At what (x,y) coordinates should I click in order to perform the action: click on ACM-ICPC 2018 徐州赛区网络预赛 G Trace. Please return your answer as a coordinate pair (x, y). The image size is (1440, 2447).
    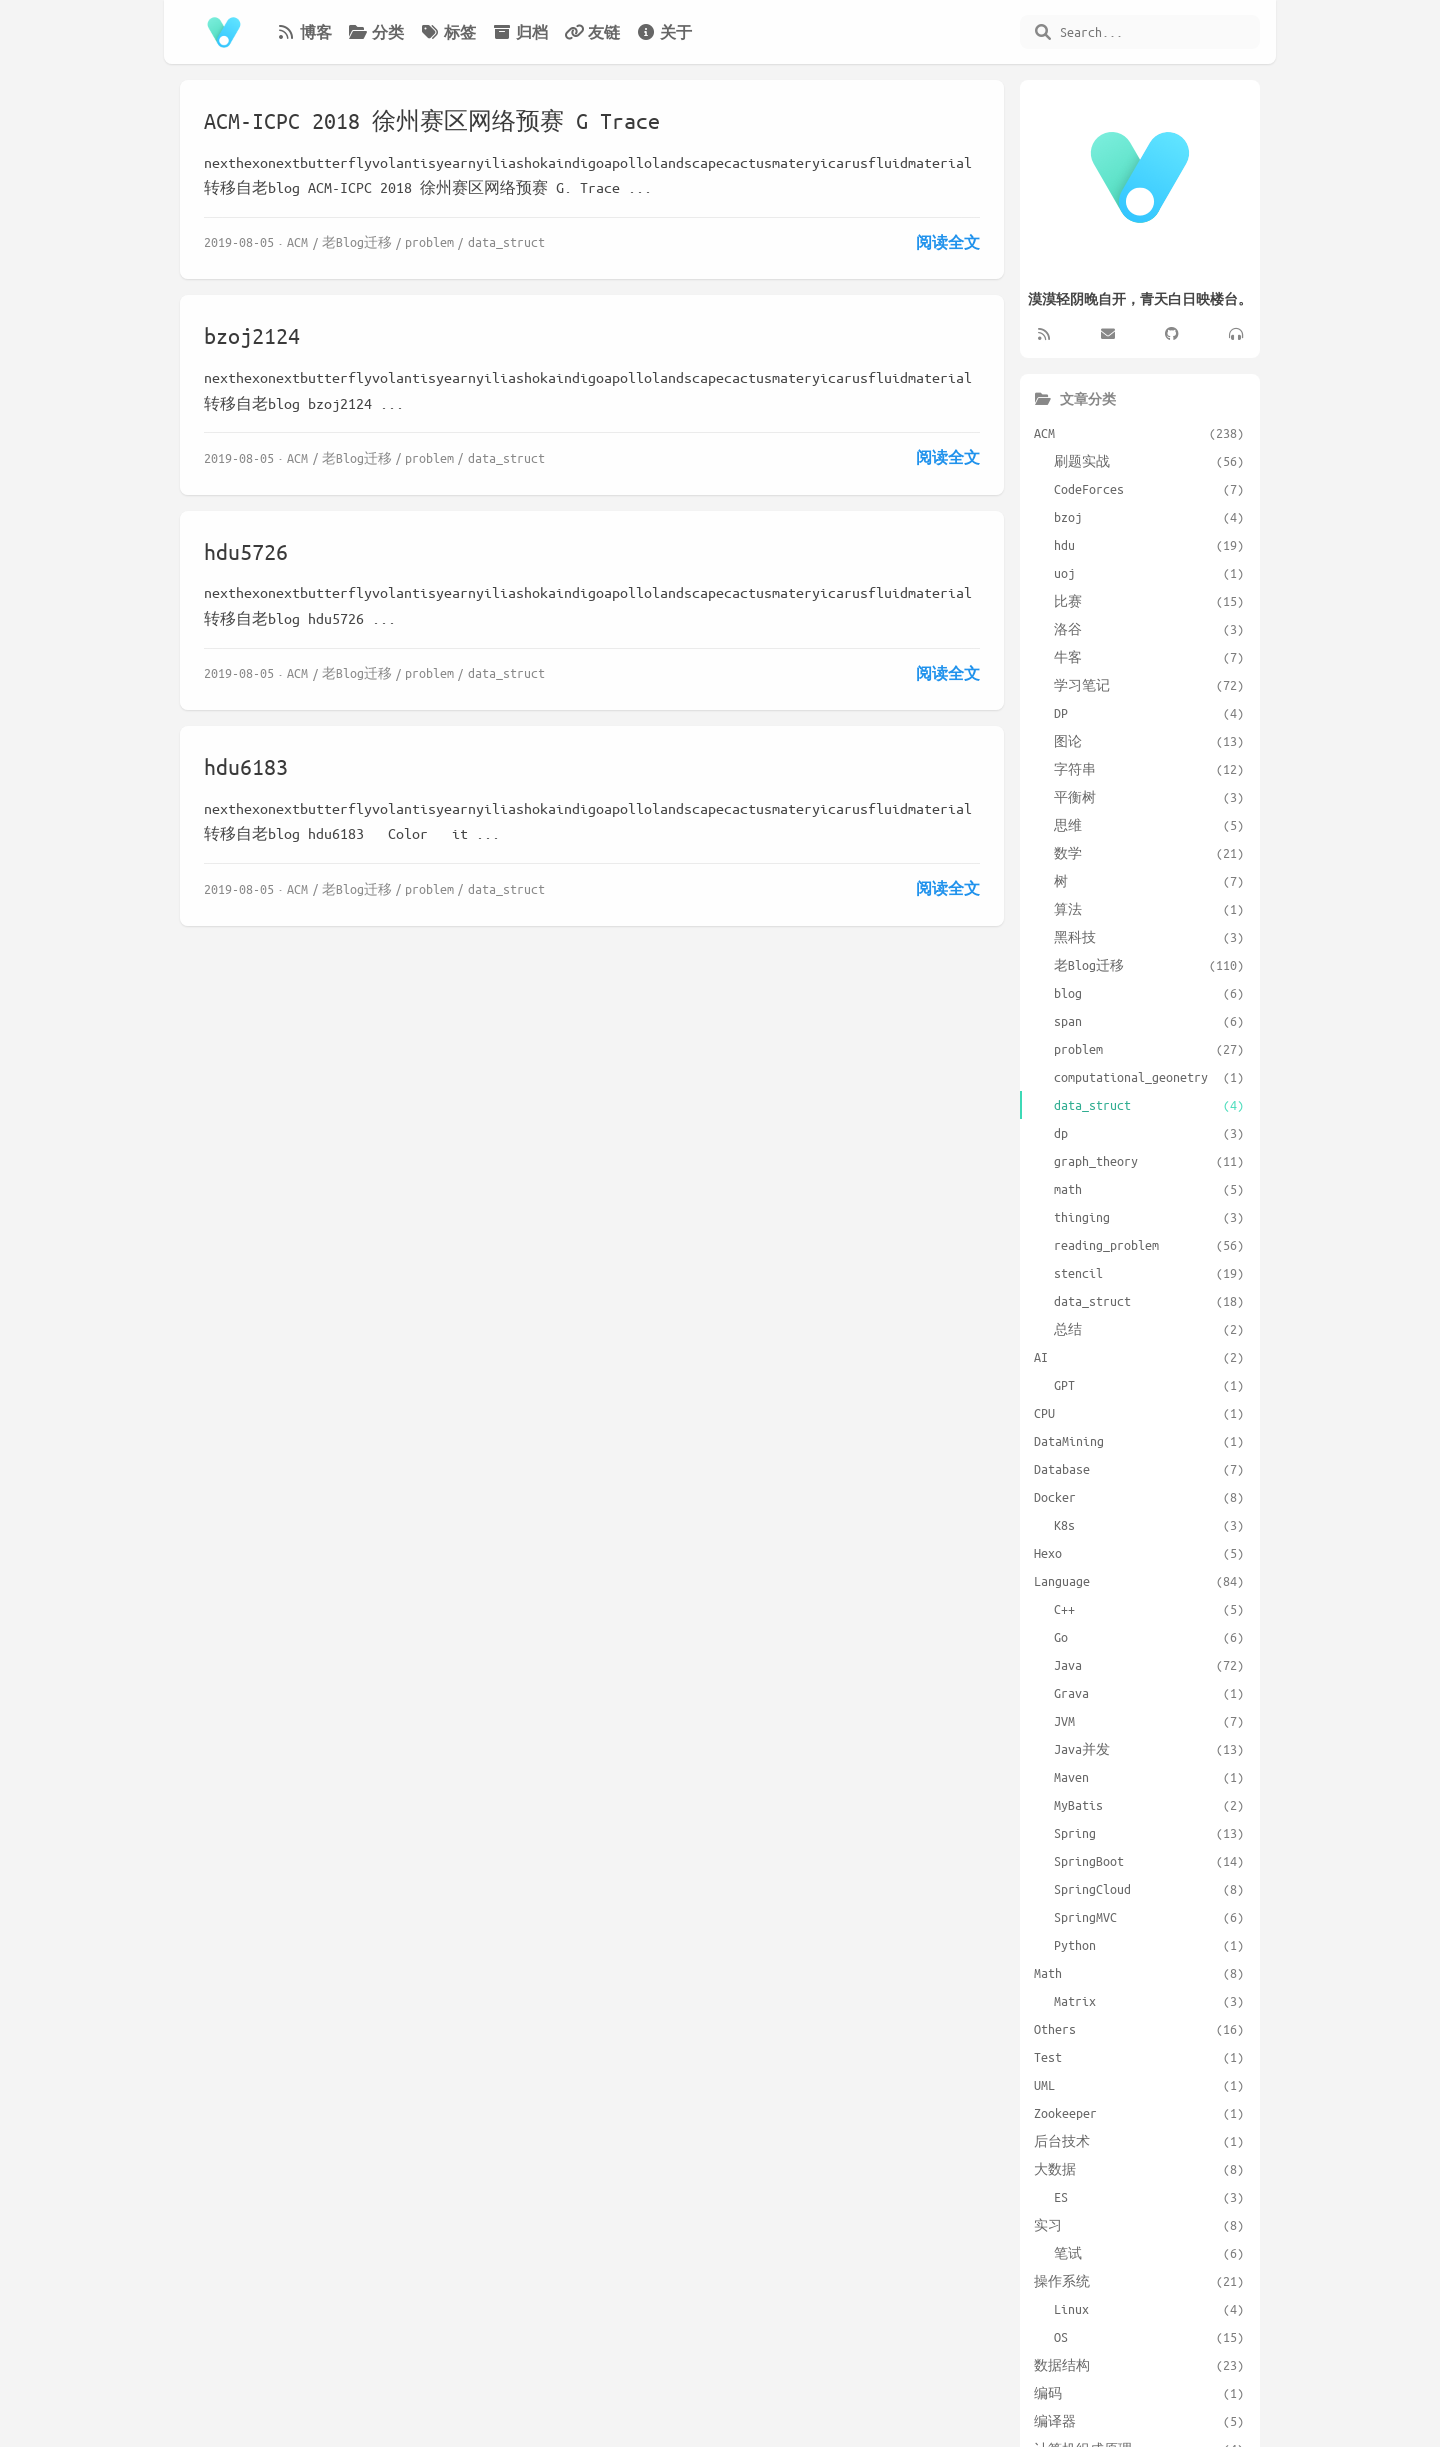
    Looking at the image, I should click on (432, 120).